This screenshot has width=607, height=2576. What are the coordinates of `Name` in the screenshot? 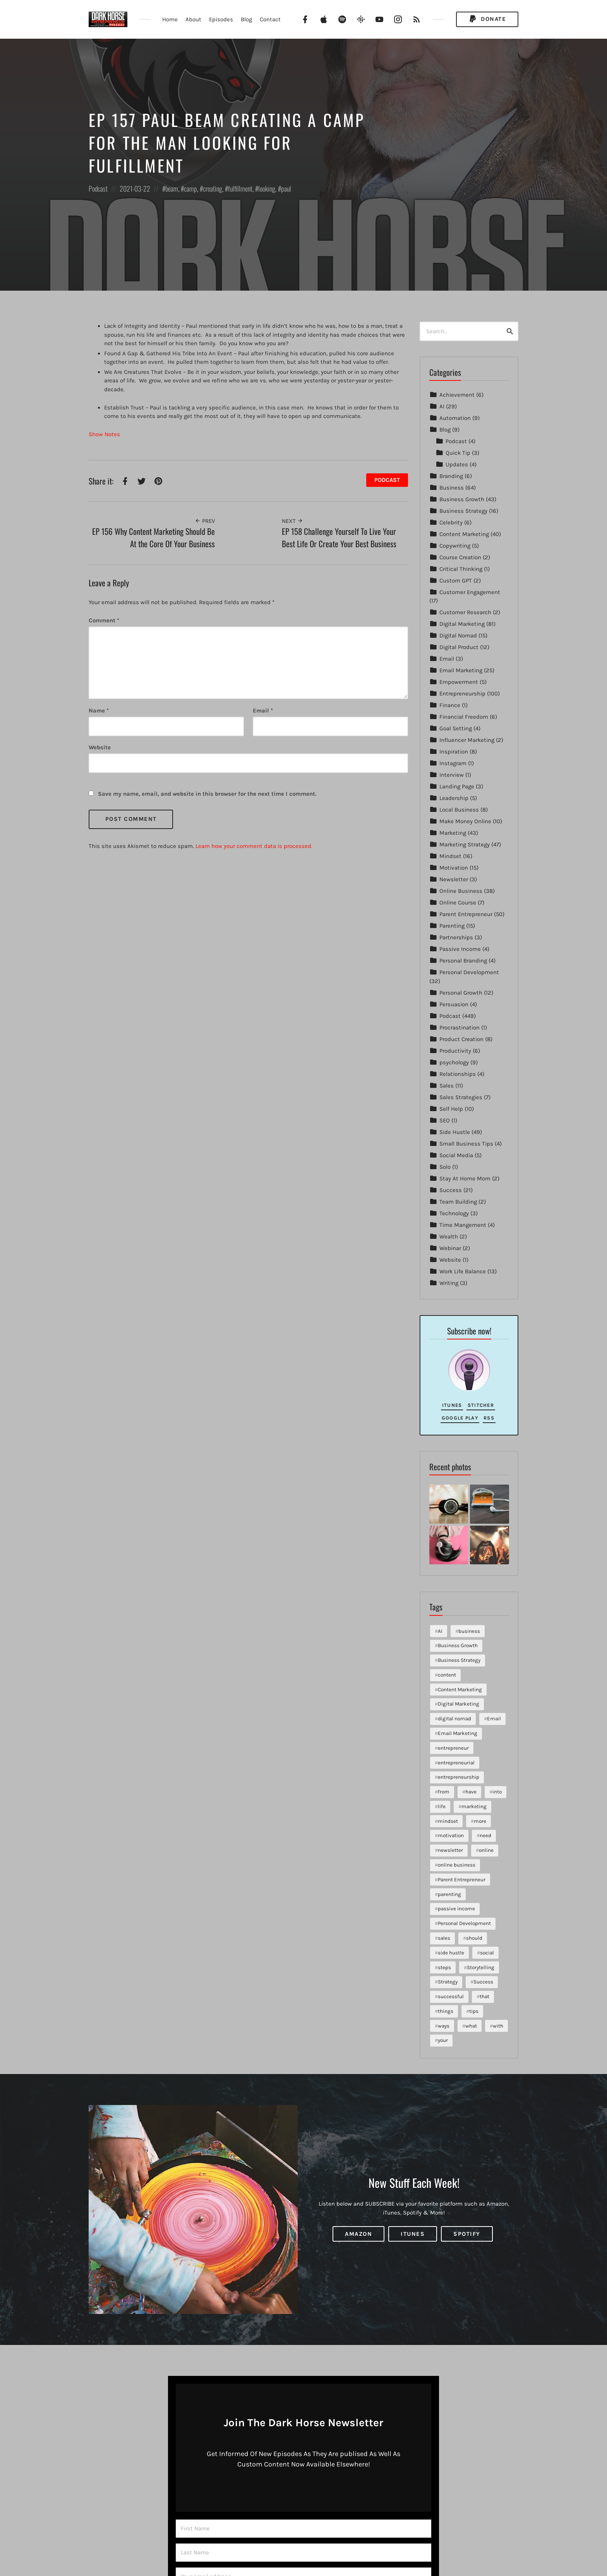 It's located at (99, 710).